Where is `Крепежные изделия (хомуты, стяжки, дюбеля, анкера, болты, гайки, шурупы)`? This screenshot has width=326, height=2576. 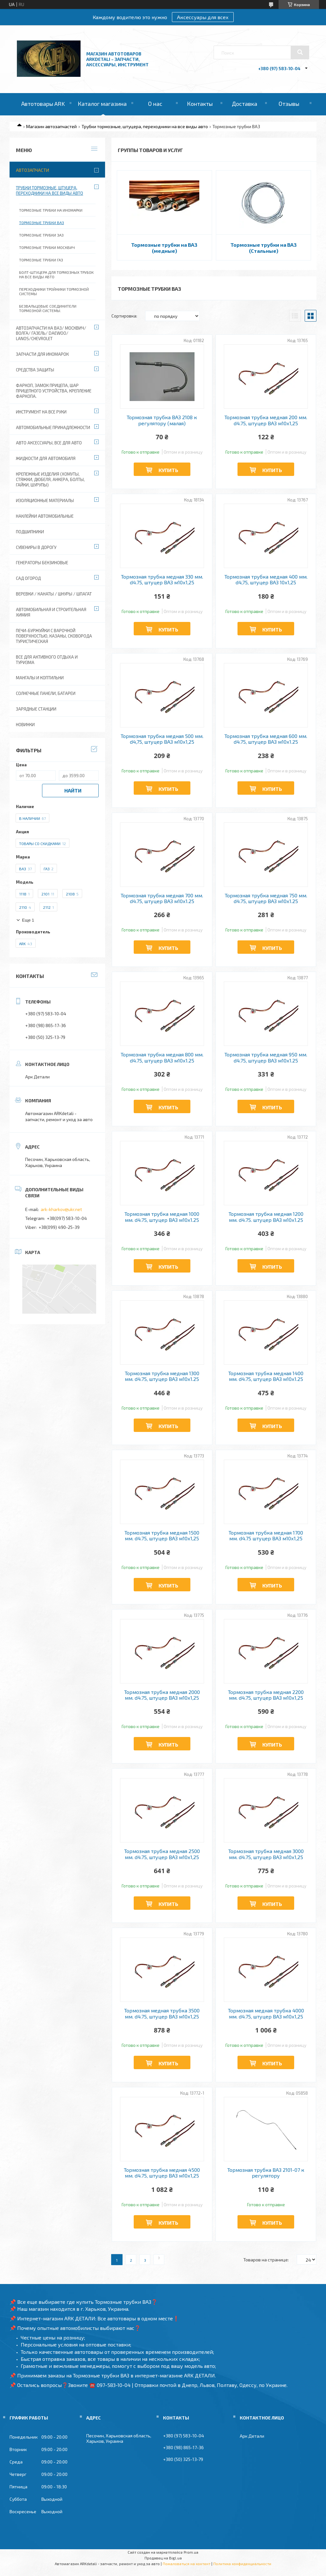 Крепежные изделия (хомуты, стяжки, дюбеля, анкера, болты, гайки, шурупы) is located at coordinates (50, 479).